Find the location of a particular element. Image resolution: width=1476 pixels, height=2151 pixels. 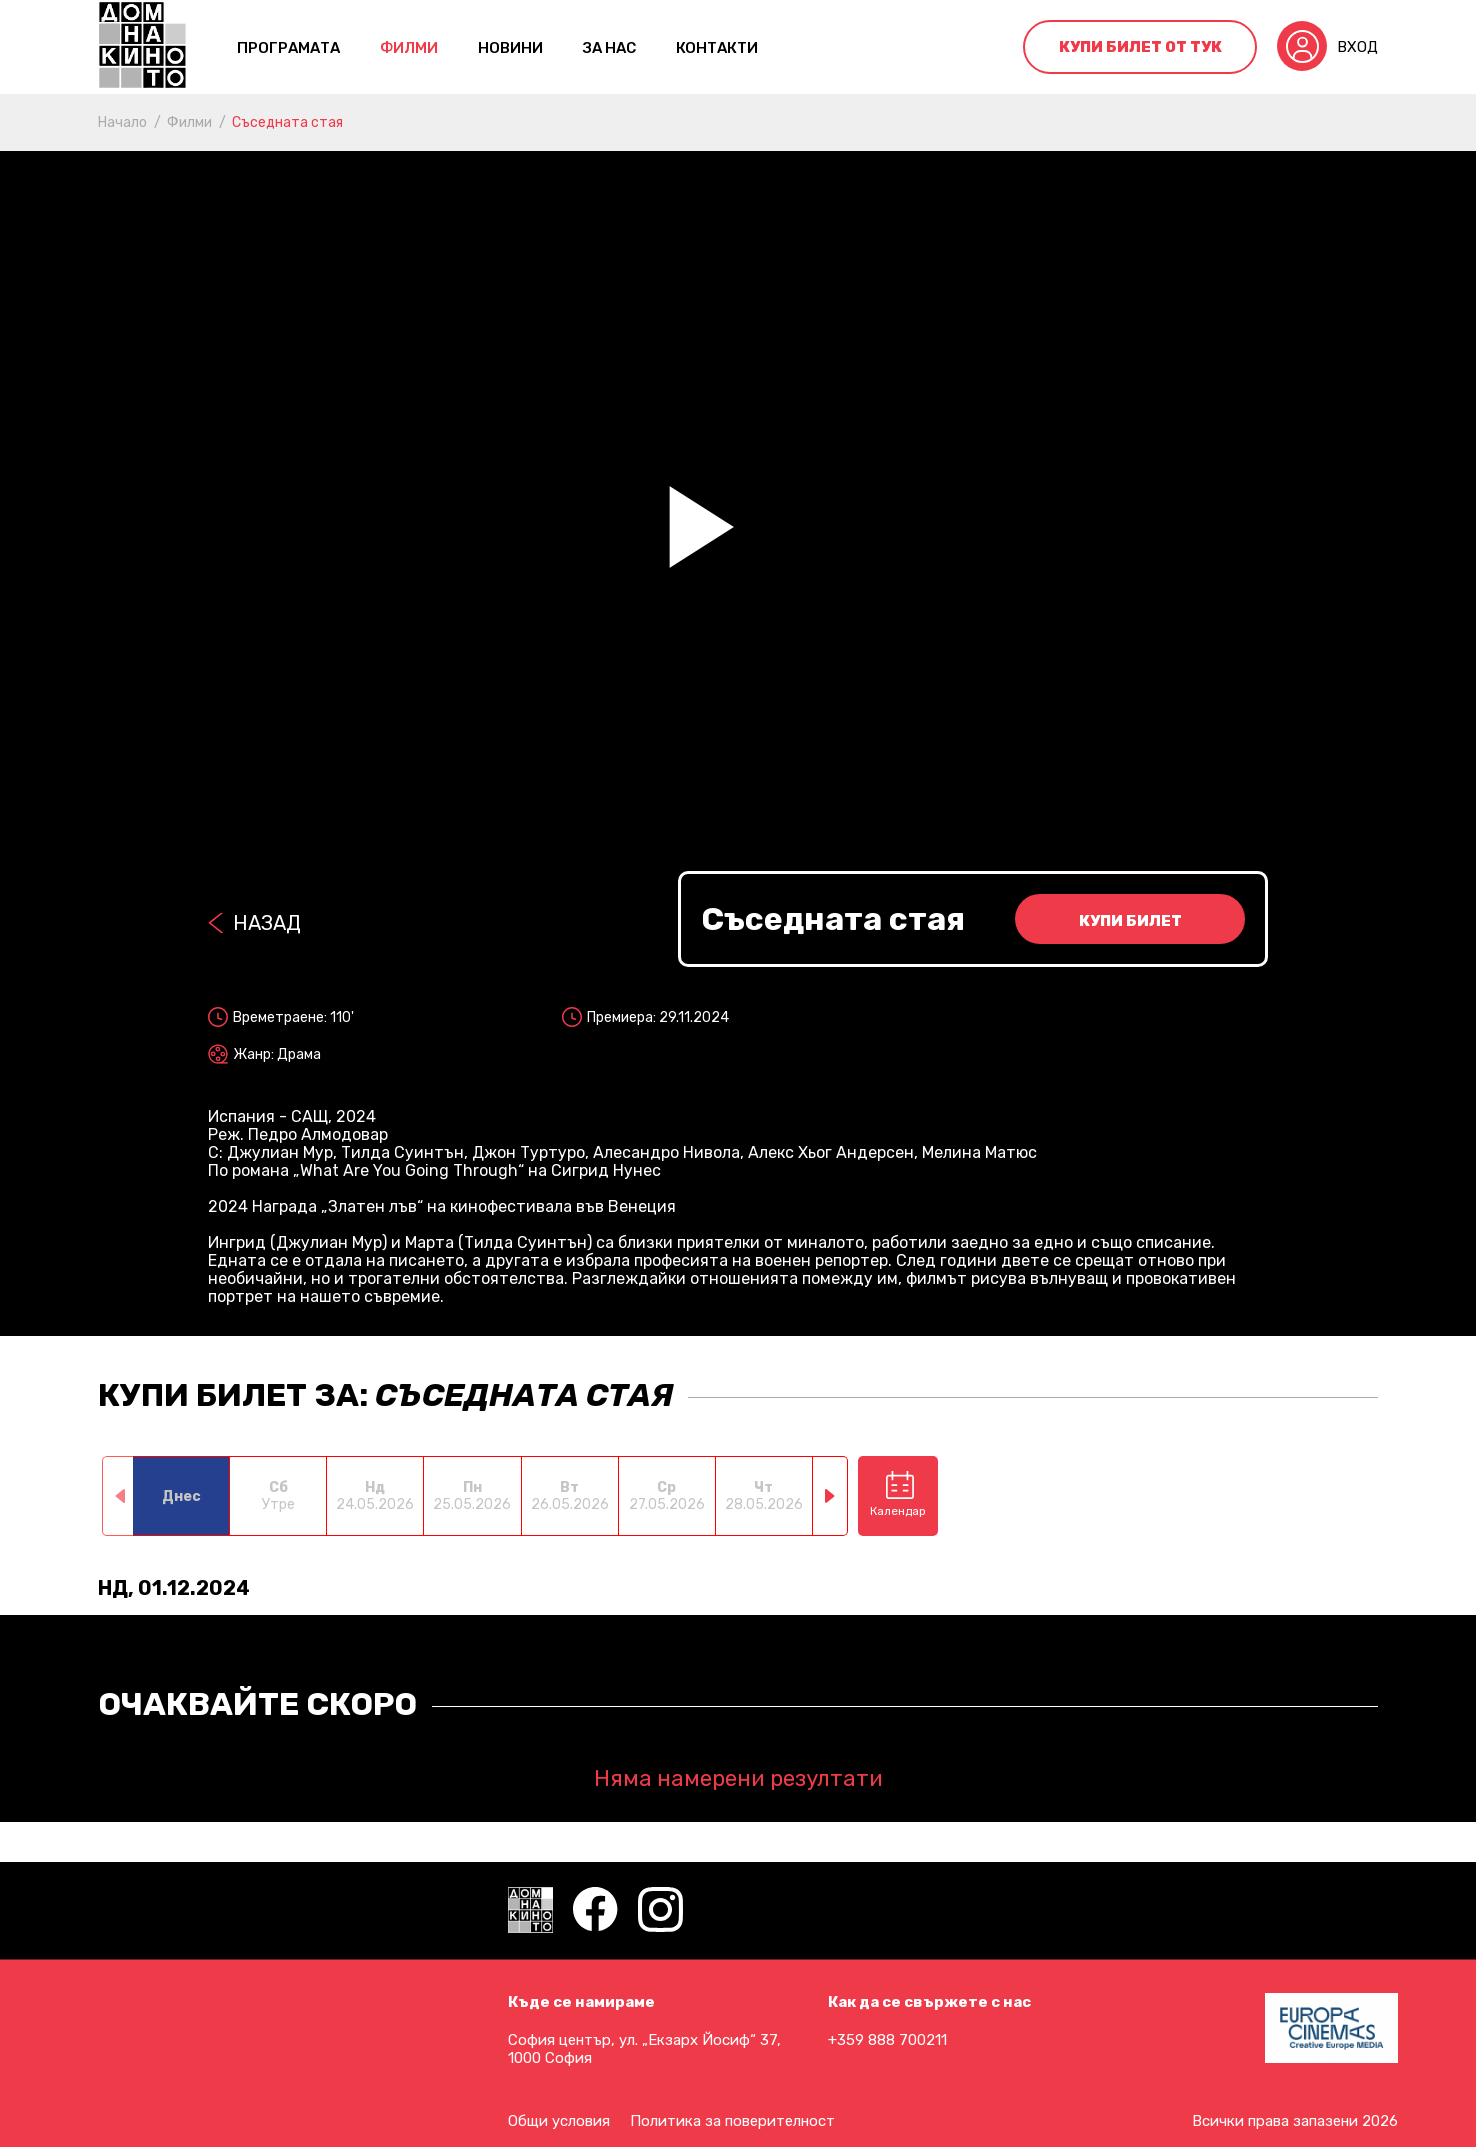

Програмата is located at coordinates (288, 48).